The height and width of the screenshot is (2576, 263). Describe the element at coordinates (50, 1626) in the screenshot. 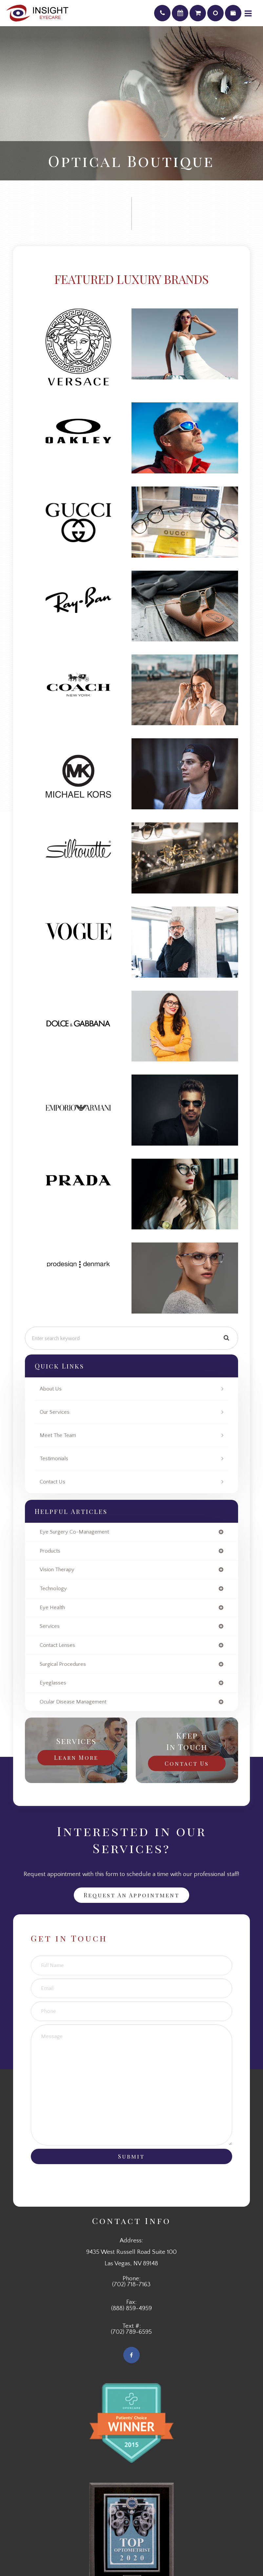

I see `services` at that location.